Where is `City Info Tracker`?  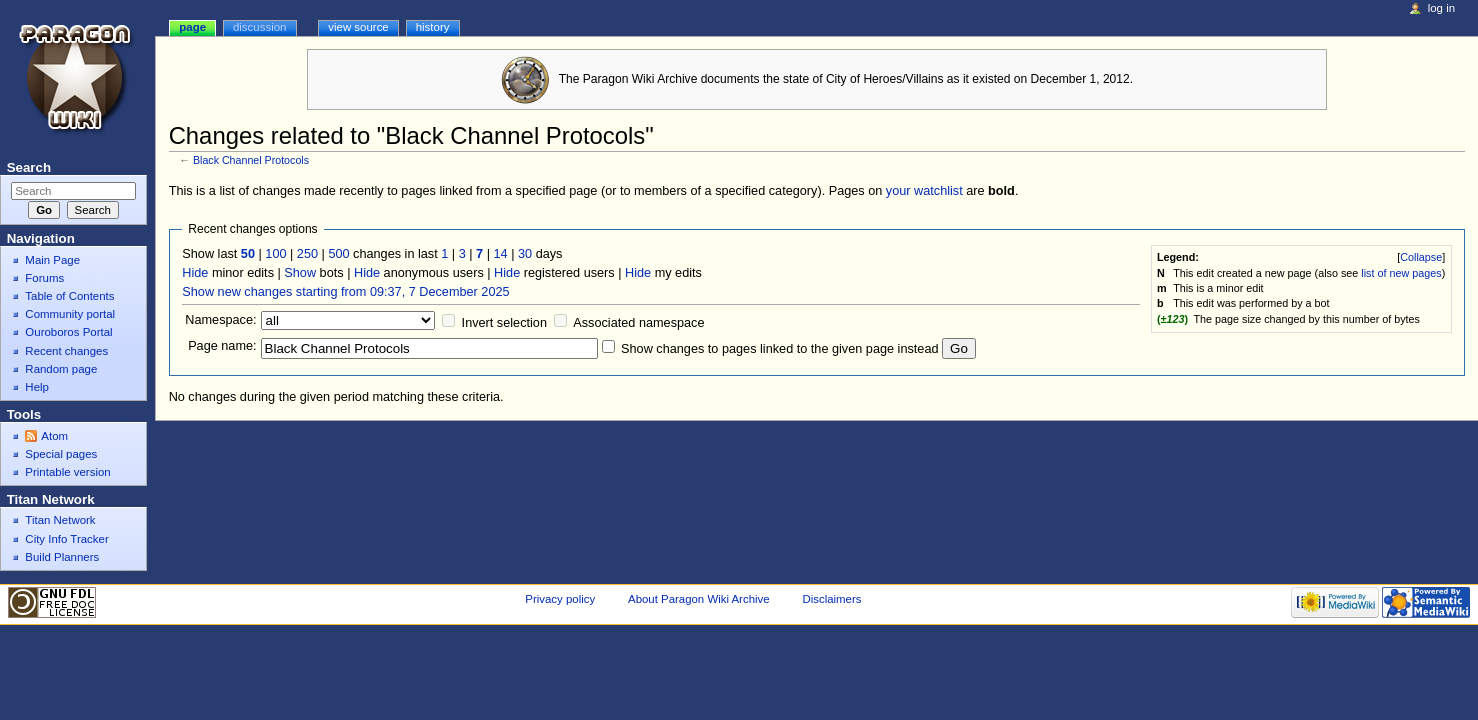 City Info Tracker is located at coordinates (66, 539).